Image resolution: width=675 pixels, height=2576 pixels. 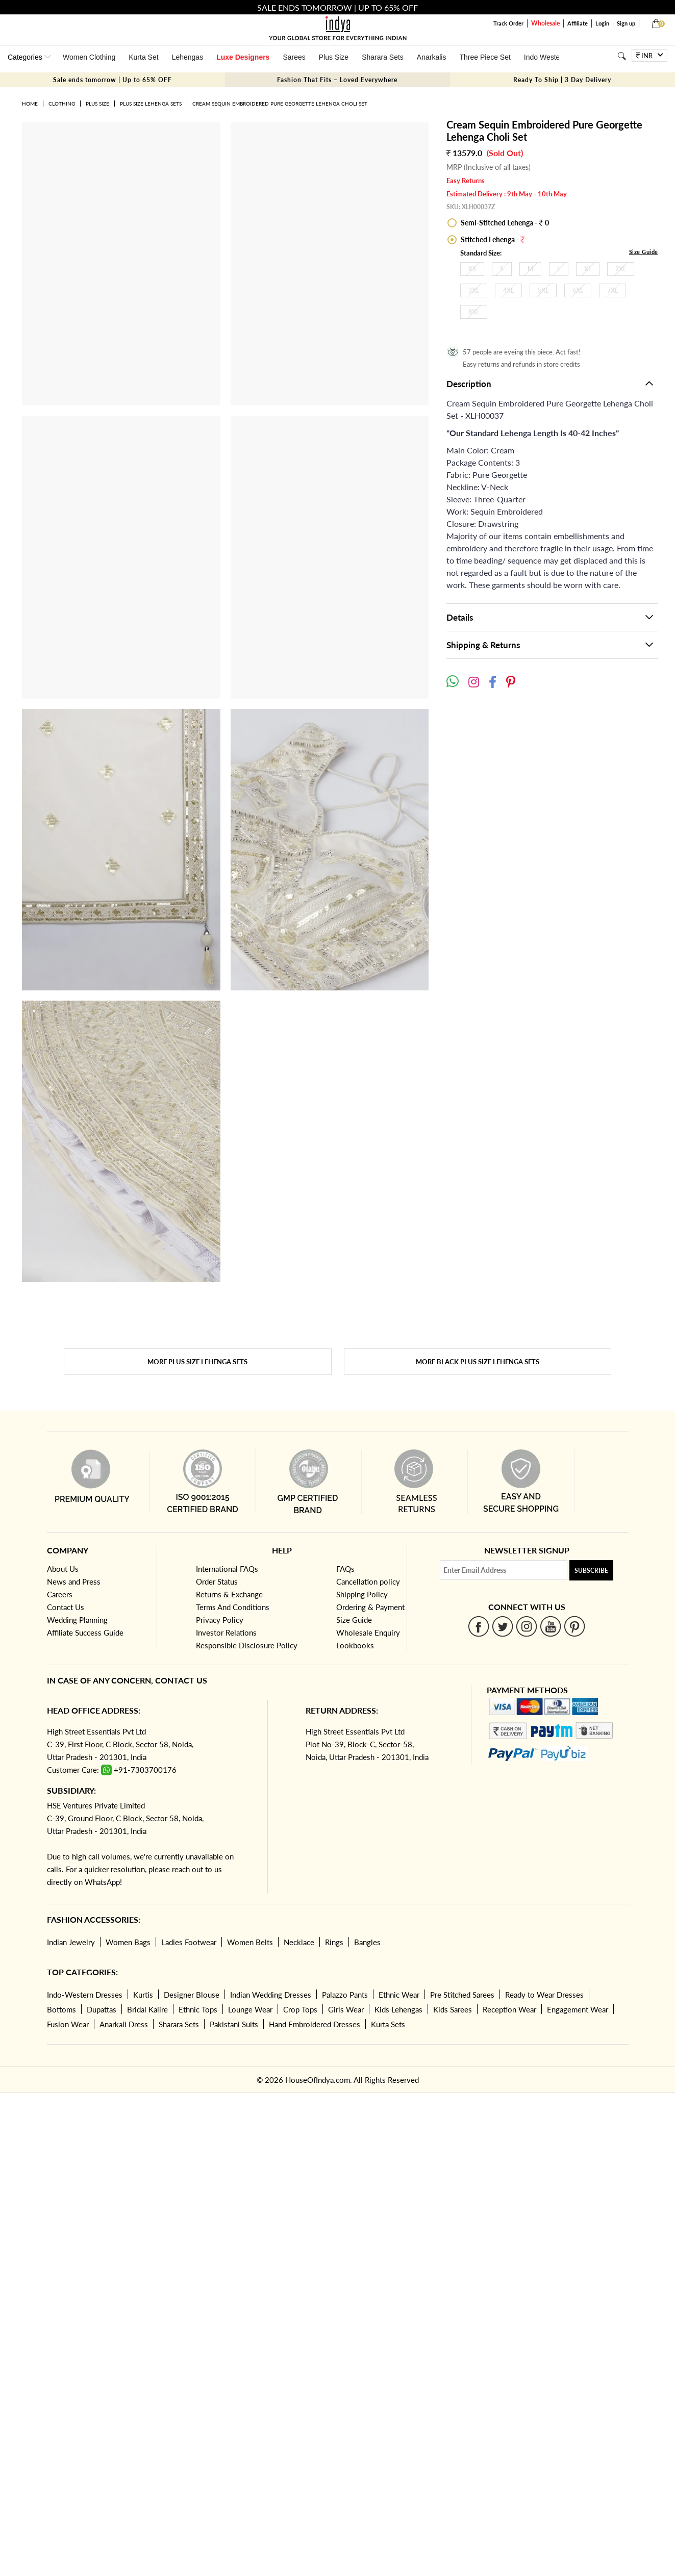 What do you see at coordinates (577, 23) in the screenshot?
I see `Affiliate` at bounding box center [577, 23].